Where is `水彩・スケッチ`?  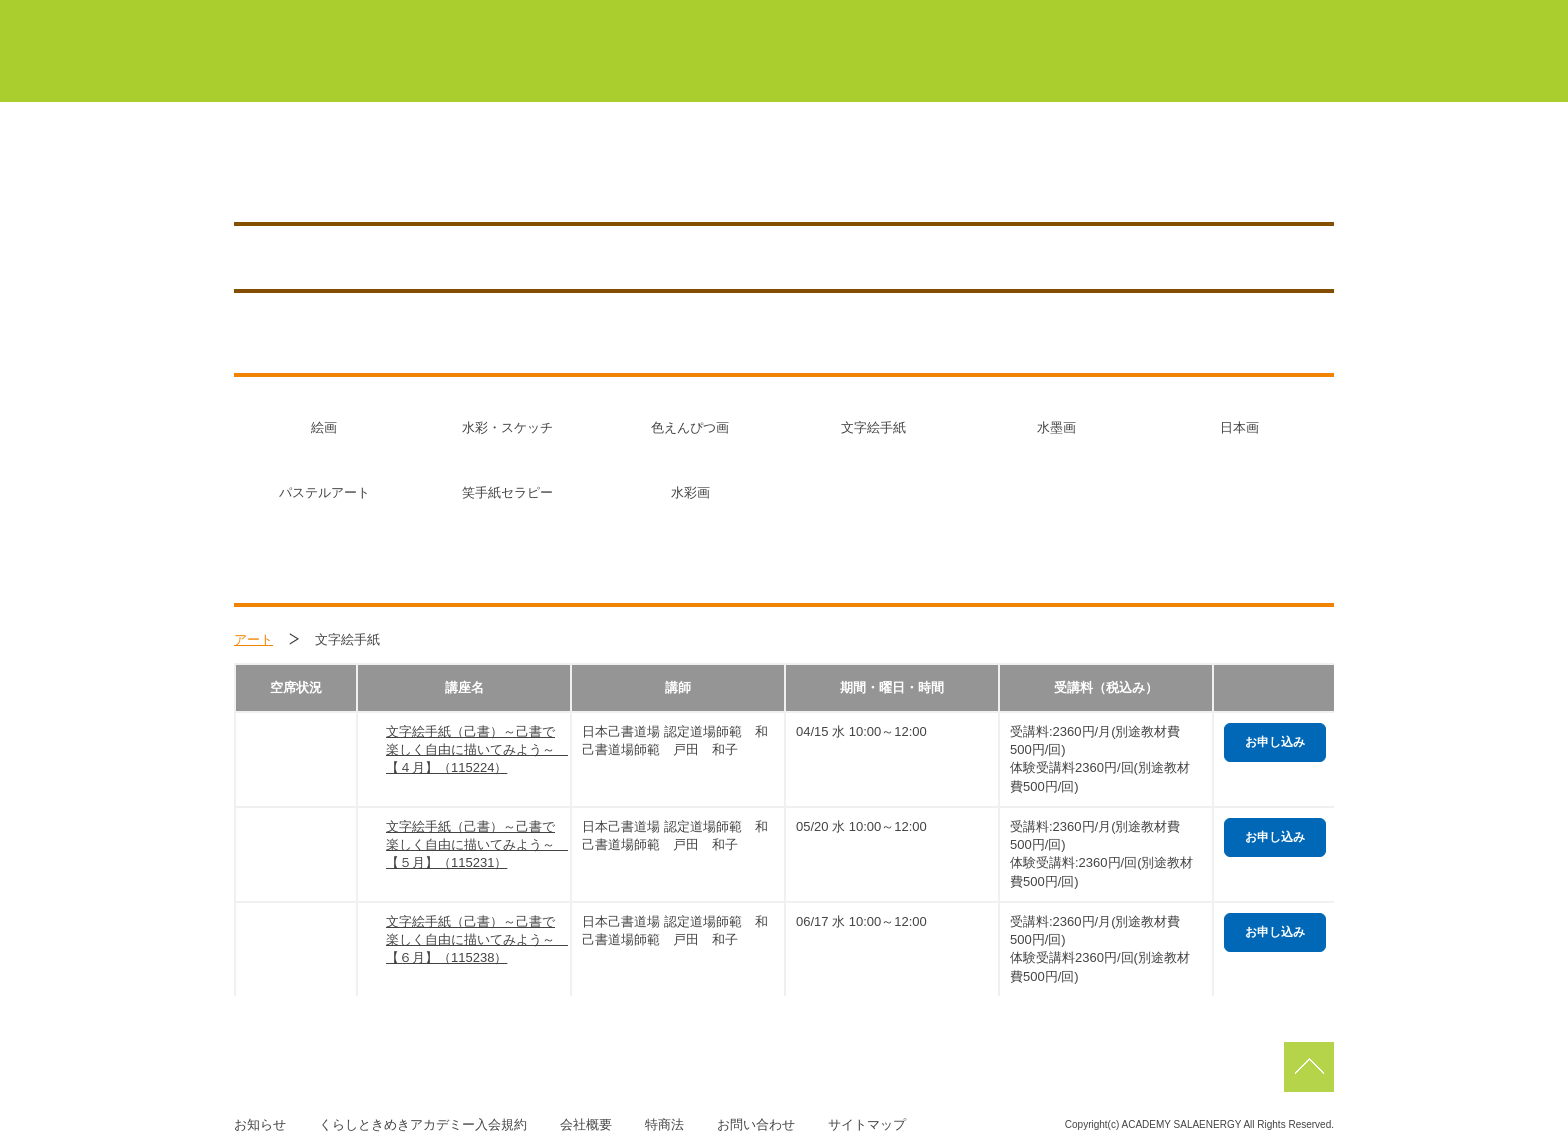 水彩・スケッチ is located at coordinates (507, 427).